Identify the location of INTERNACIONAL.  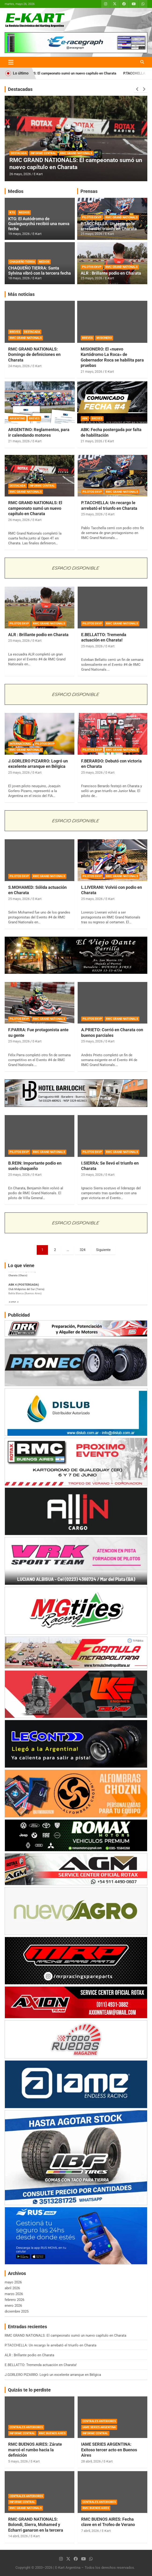
(20, 743).